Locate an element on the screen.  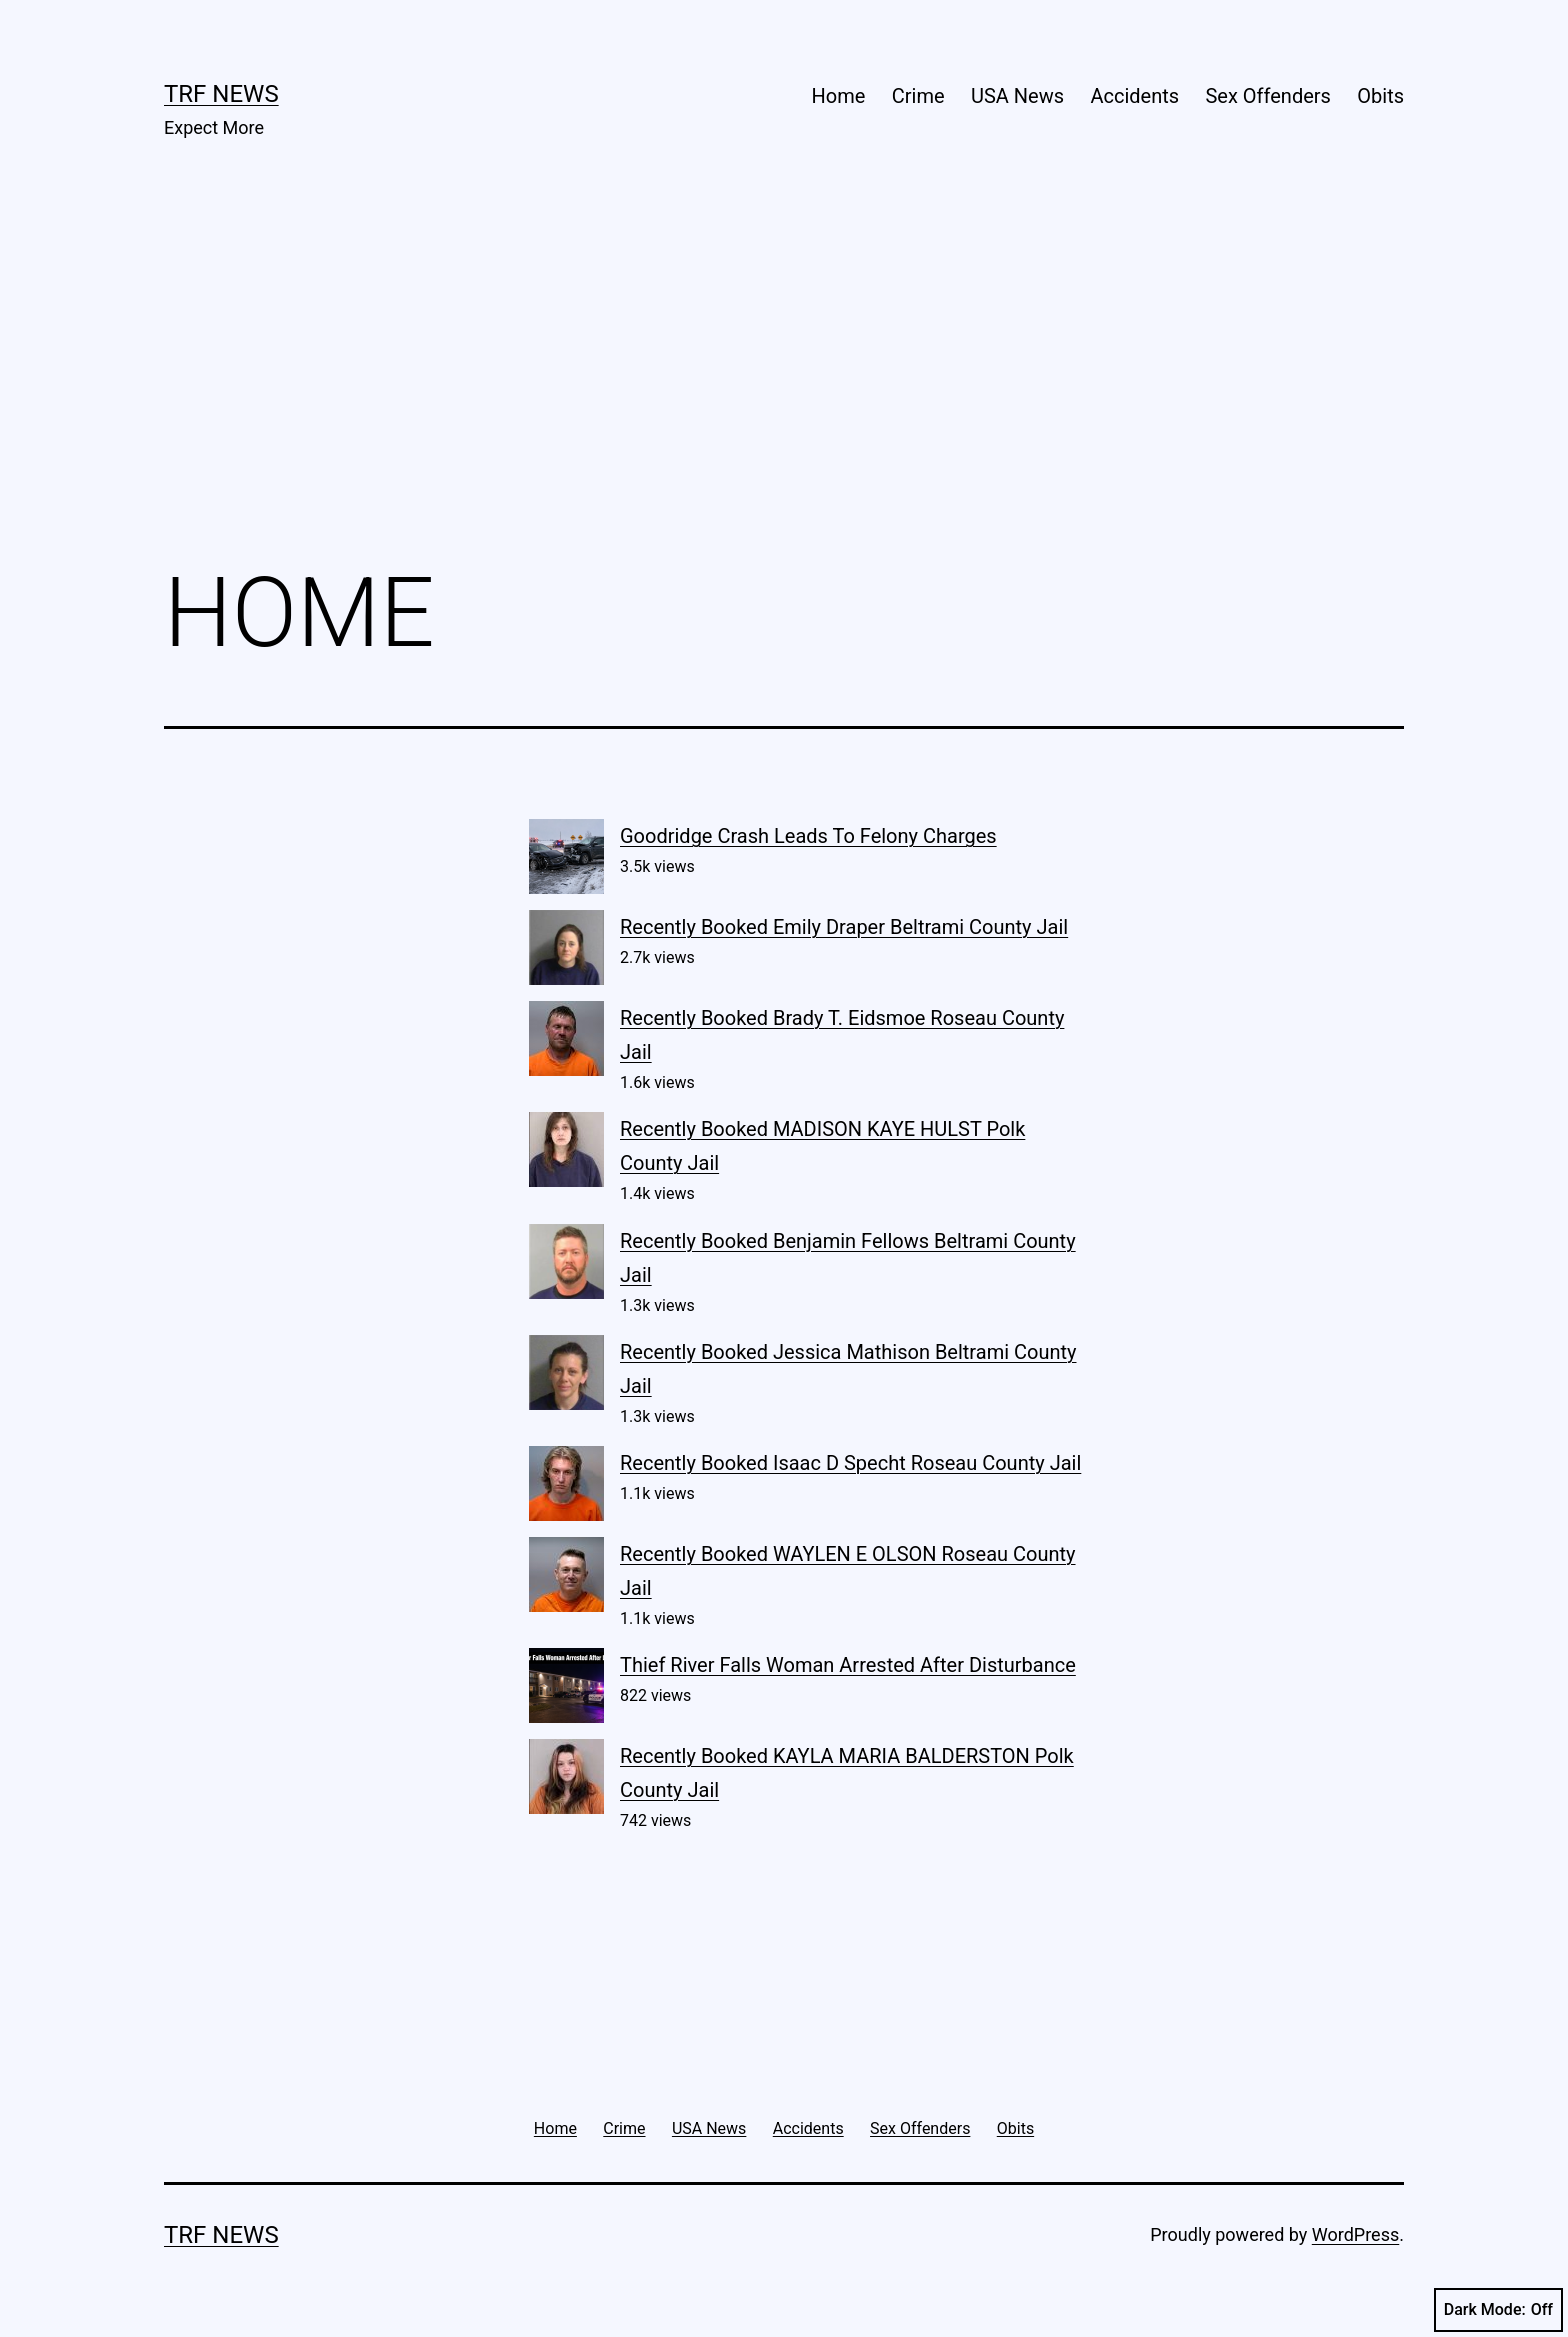
Dark Mode: is located at coordinates (1498, 2310).